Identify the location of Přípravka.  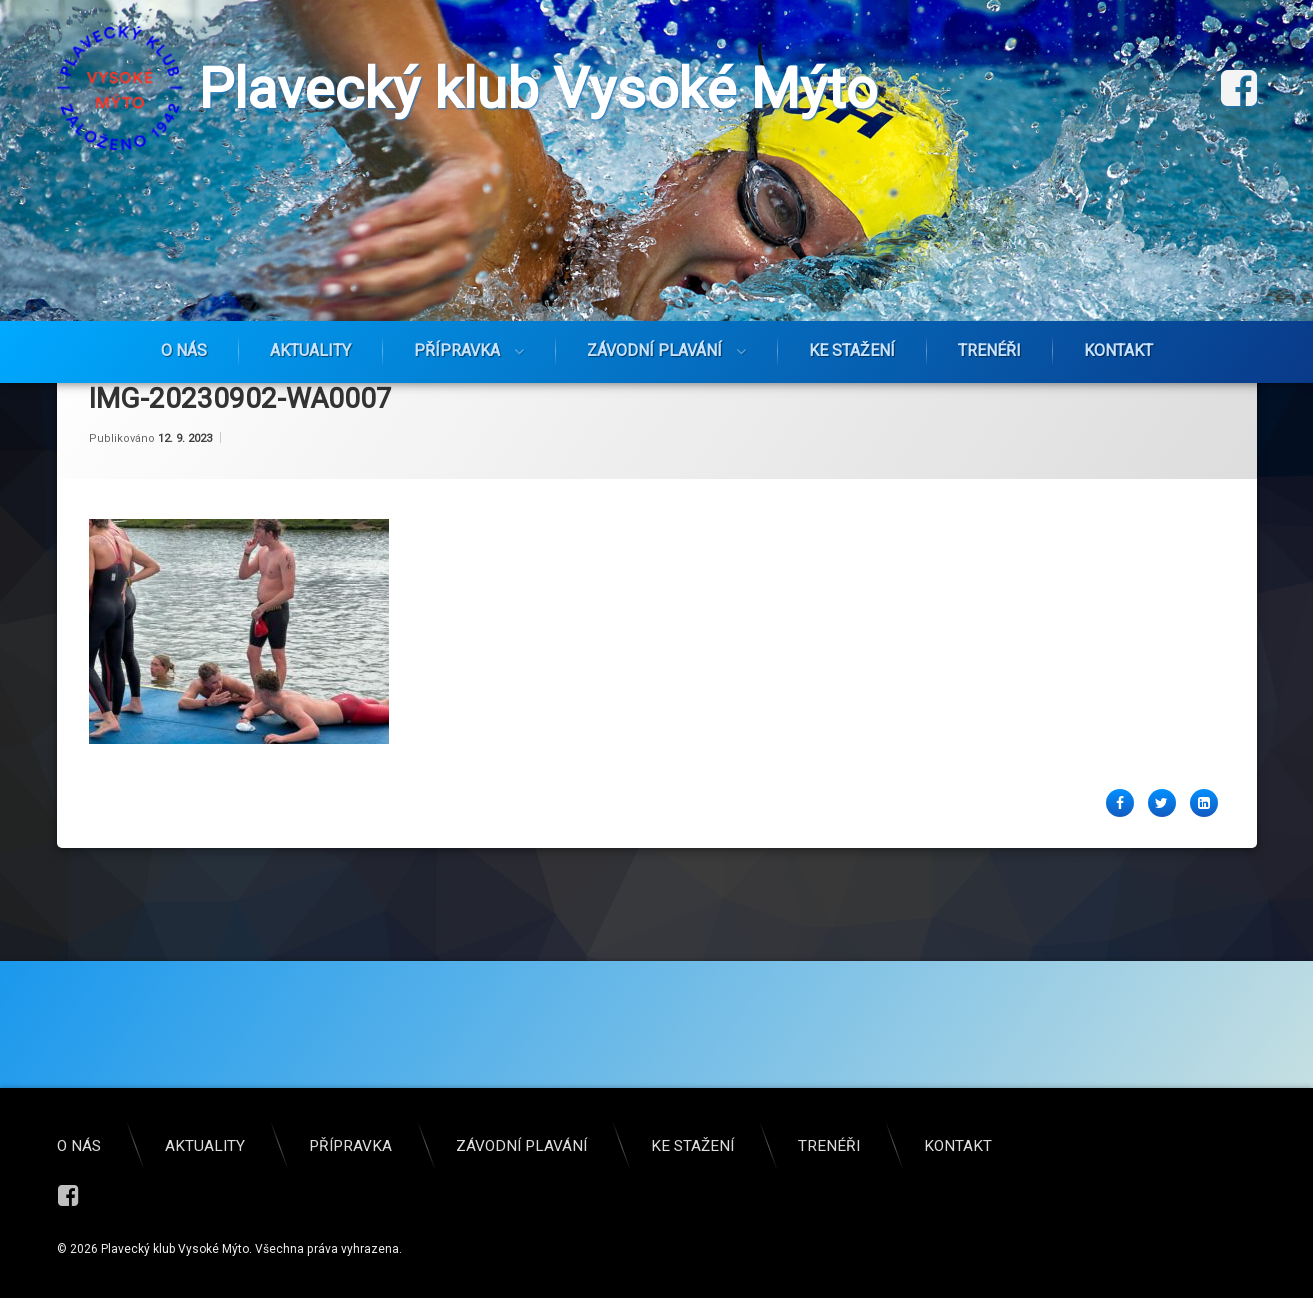
(457, 350).